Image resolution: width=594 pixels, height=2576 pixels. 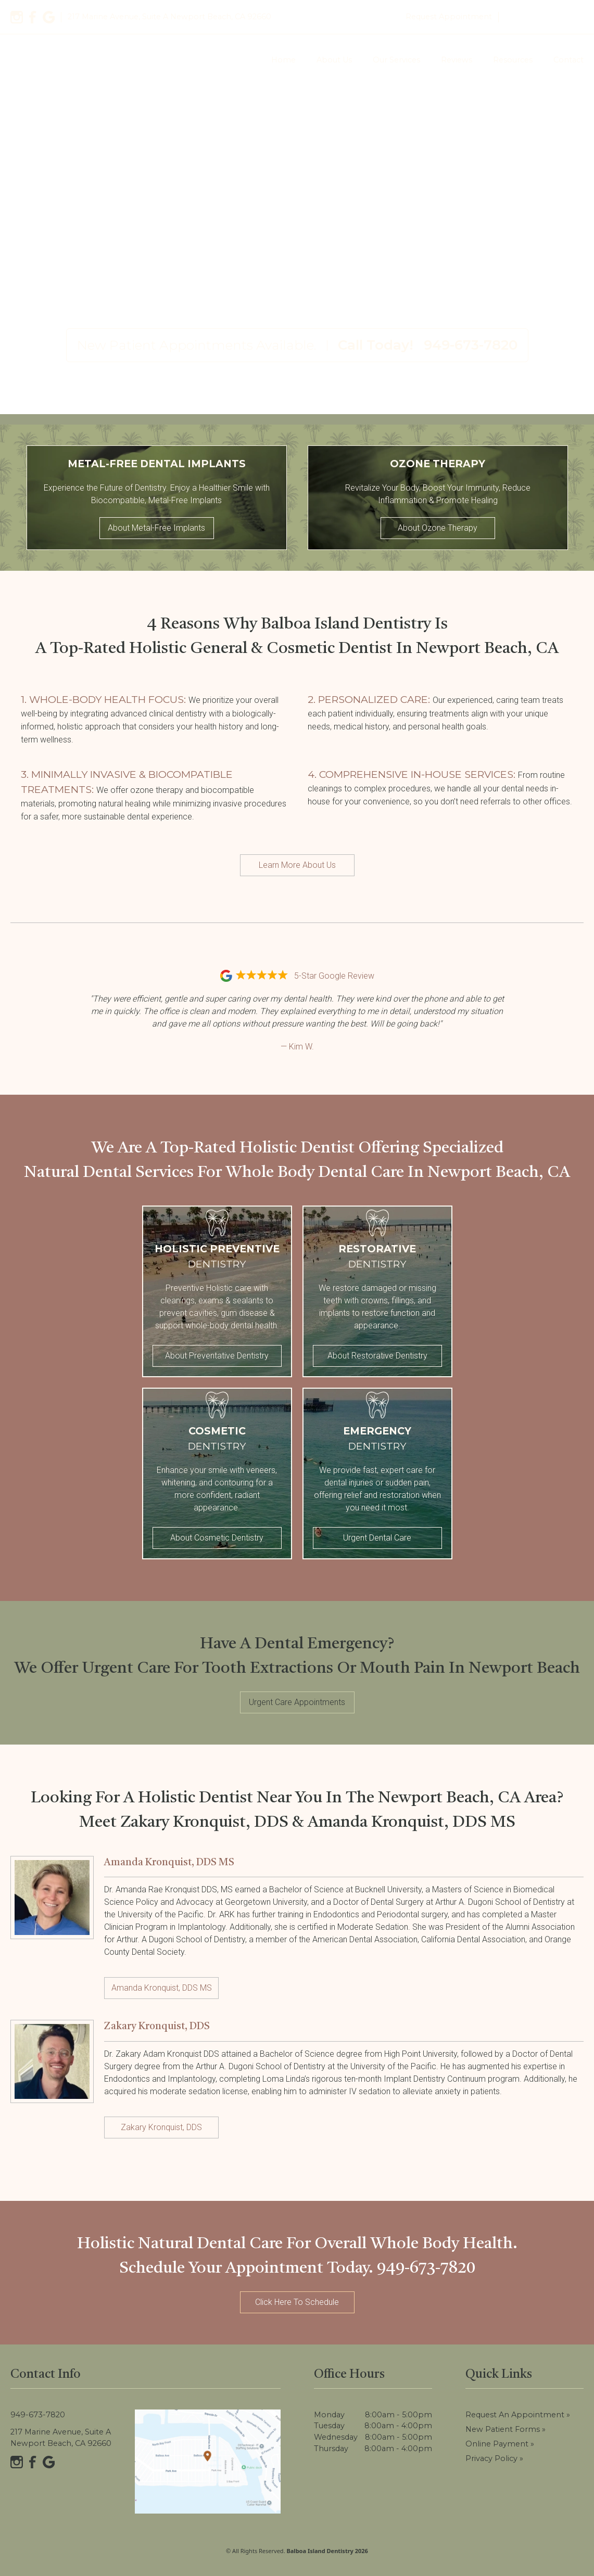 What do you see at coordinates (437, 528) in the screenshot?
I see `About Ozone Therapy` at bounding box center [437, 528].